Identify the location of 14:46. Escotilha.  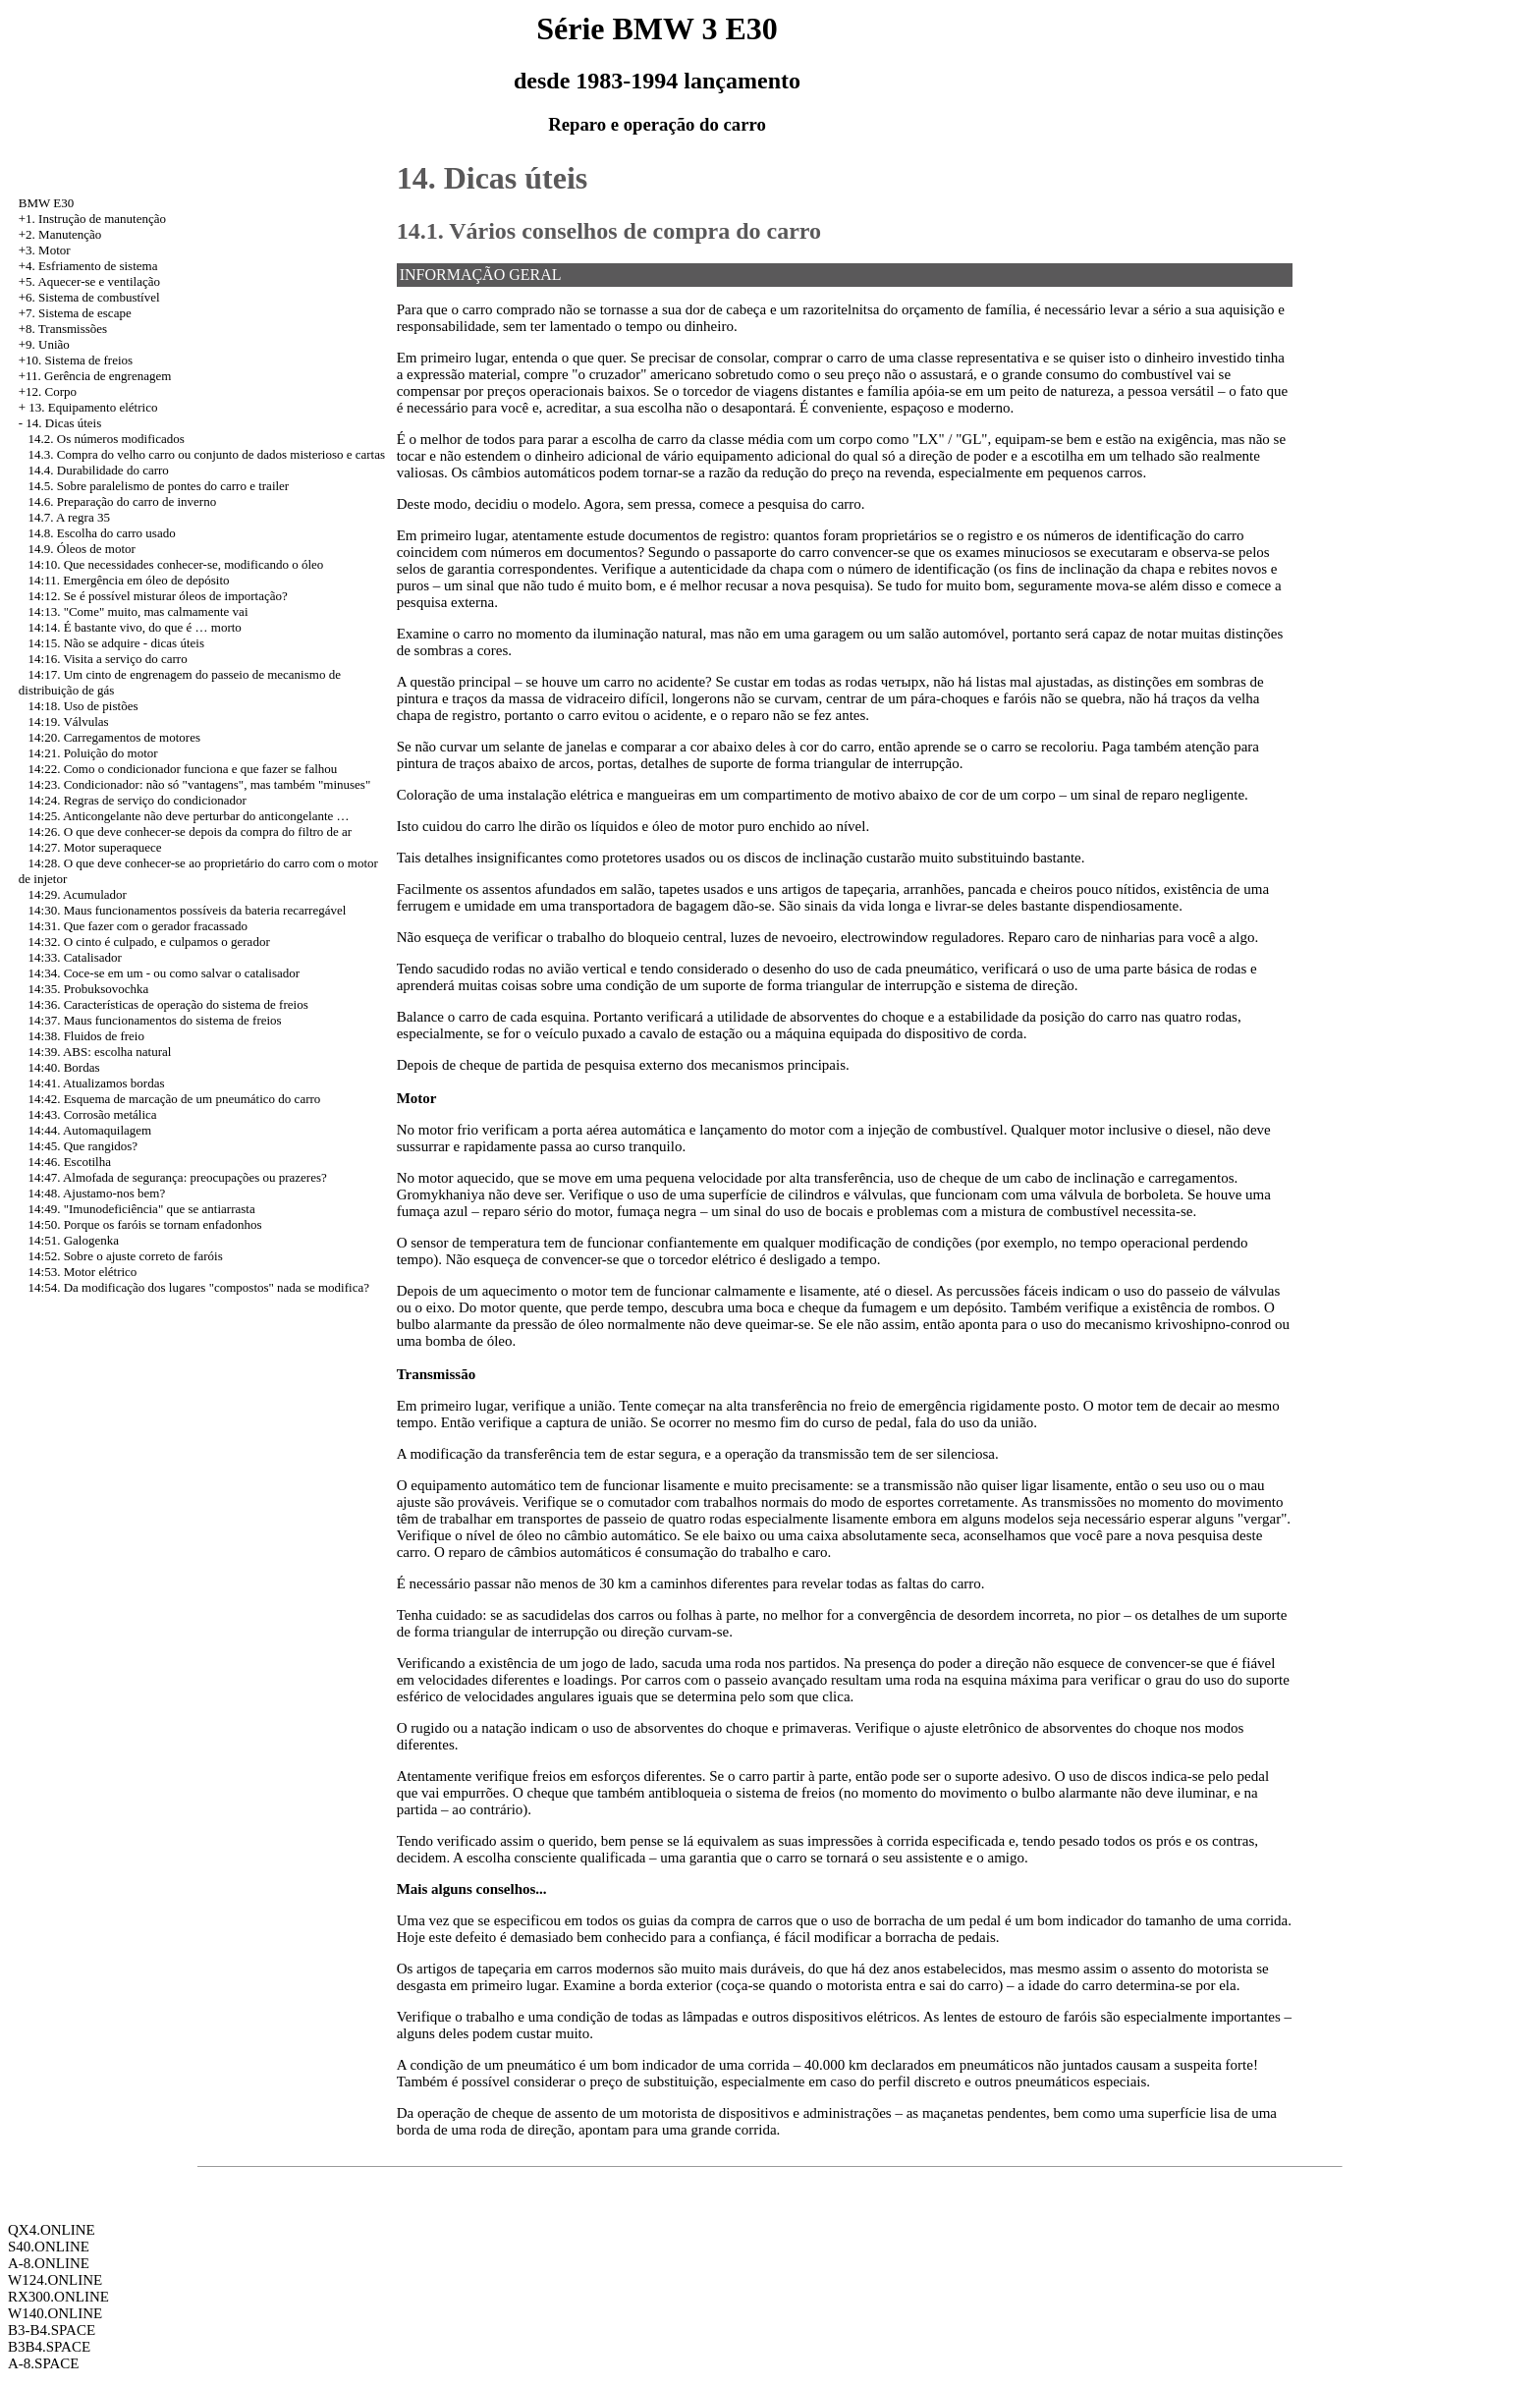
(70, 1161).